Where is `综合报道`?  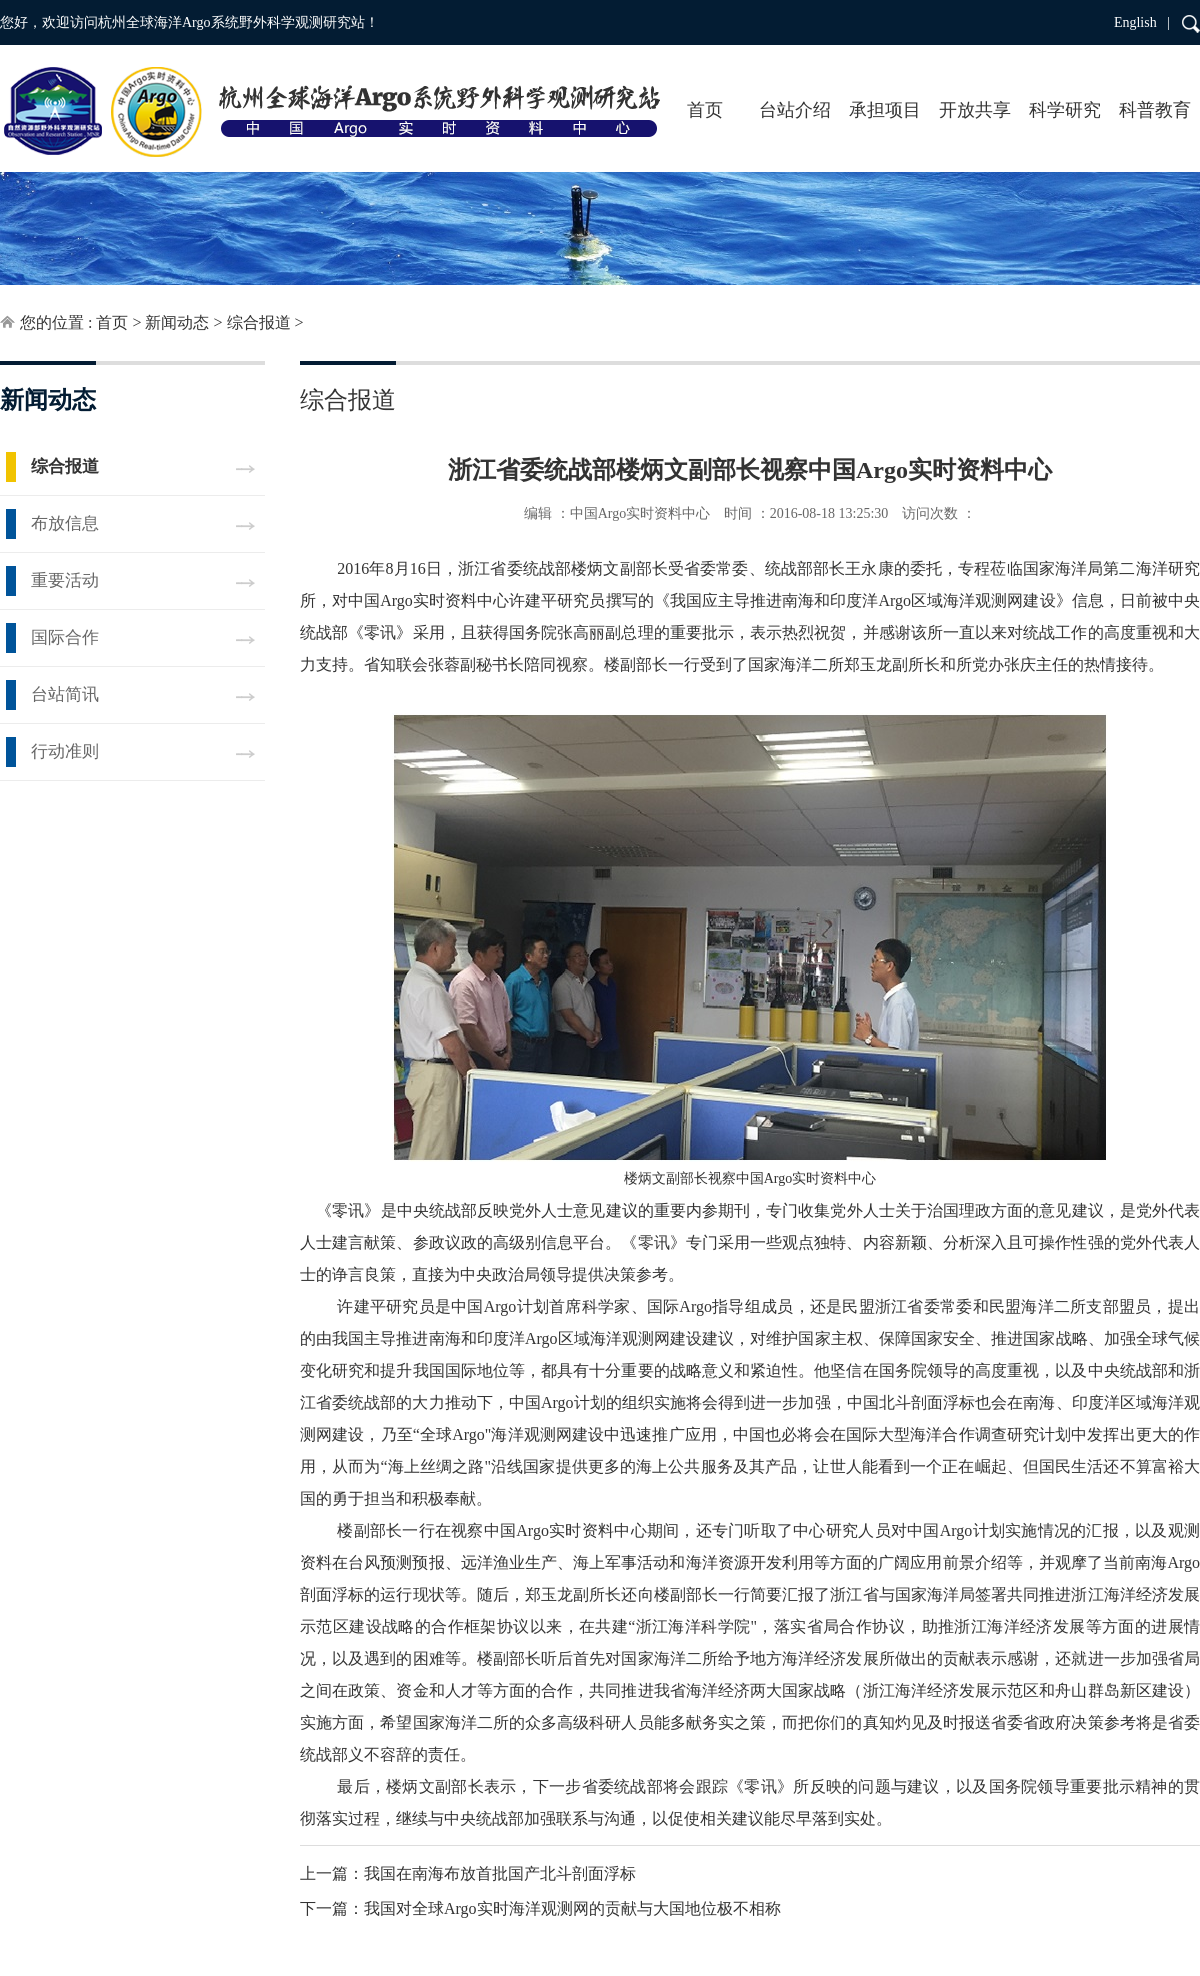 综合报道 is located at coordinates (259, 322).